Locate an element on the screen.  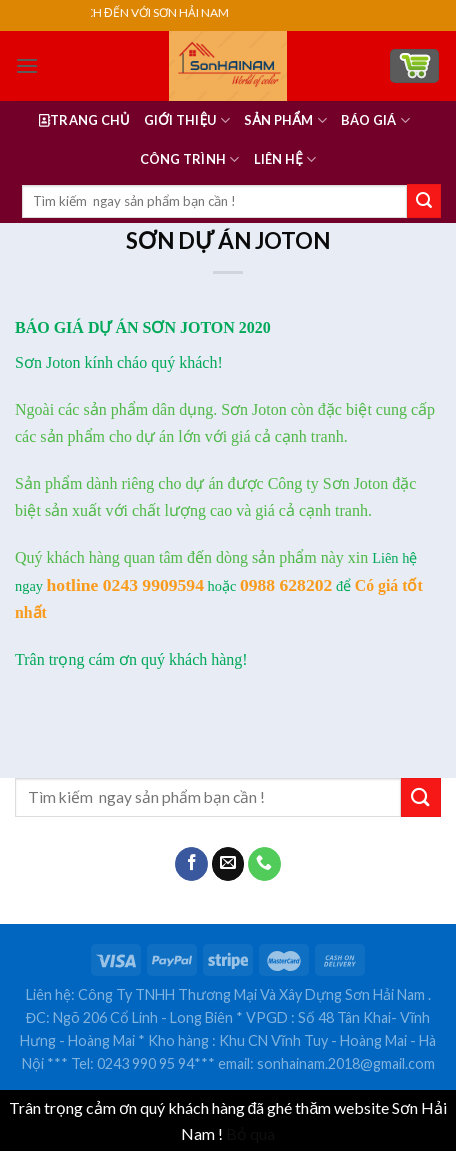
LIÊN HỆ is located at coordinates (285, 159).